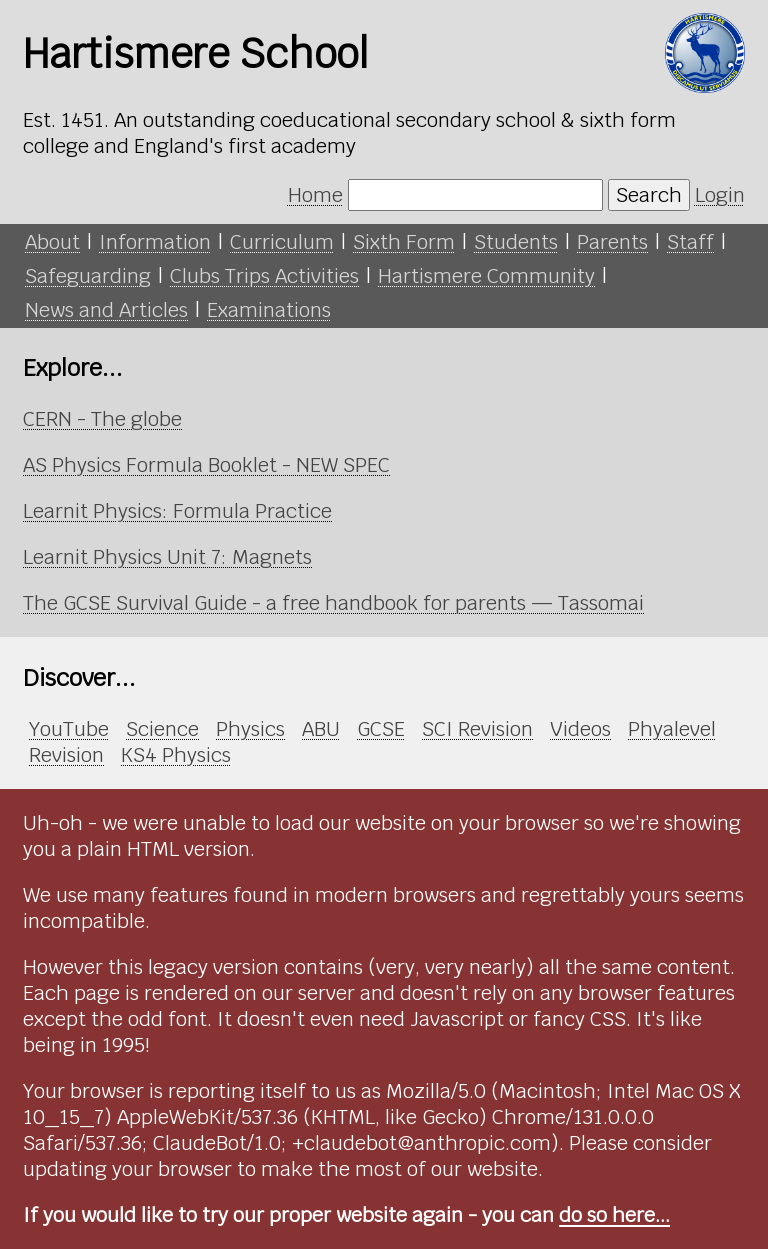 This screenshot has height=1249, width=768. What do you see at coordinates (162, 729) in the screenshot?
I see `Science` at bounding box center [162, 729].